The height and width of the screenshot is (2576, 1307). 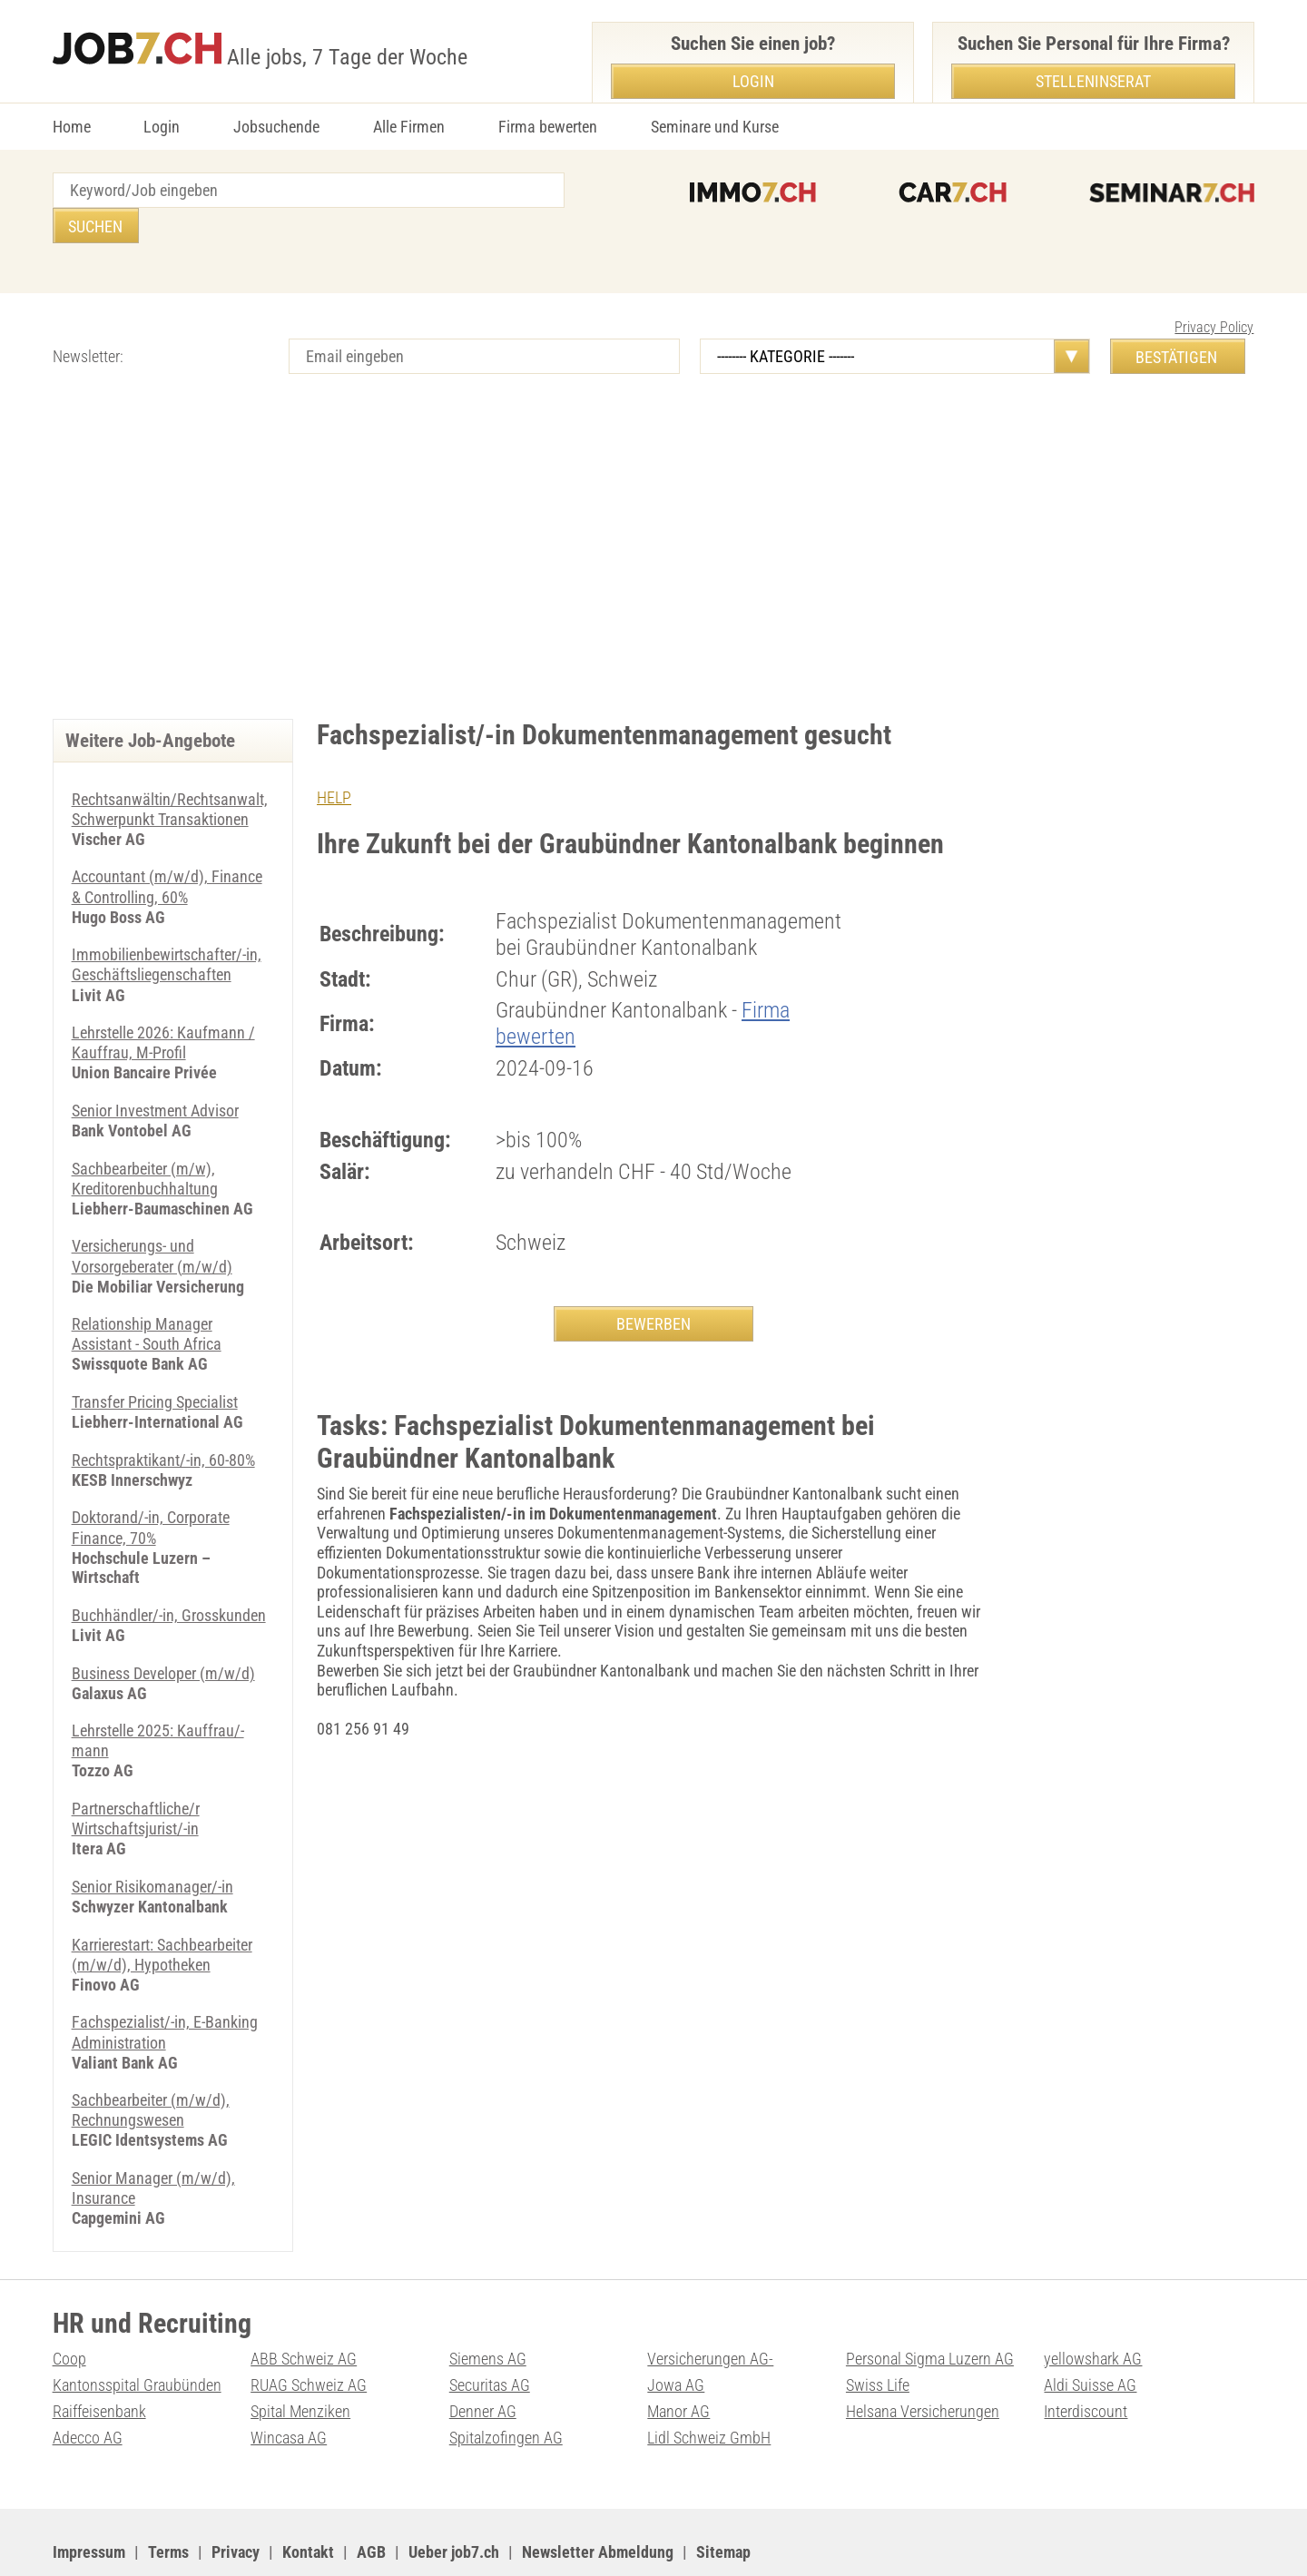 What do you see at coordinates (136, 1772) in the screenshot?
I see `Partnerschaftliche/r Wirtschaftsjurist/-in` at bounding box center [136, 1772].